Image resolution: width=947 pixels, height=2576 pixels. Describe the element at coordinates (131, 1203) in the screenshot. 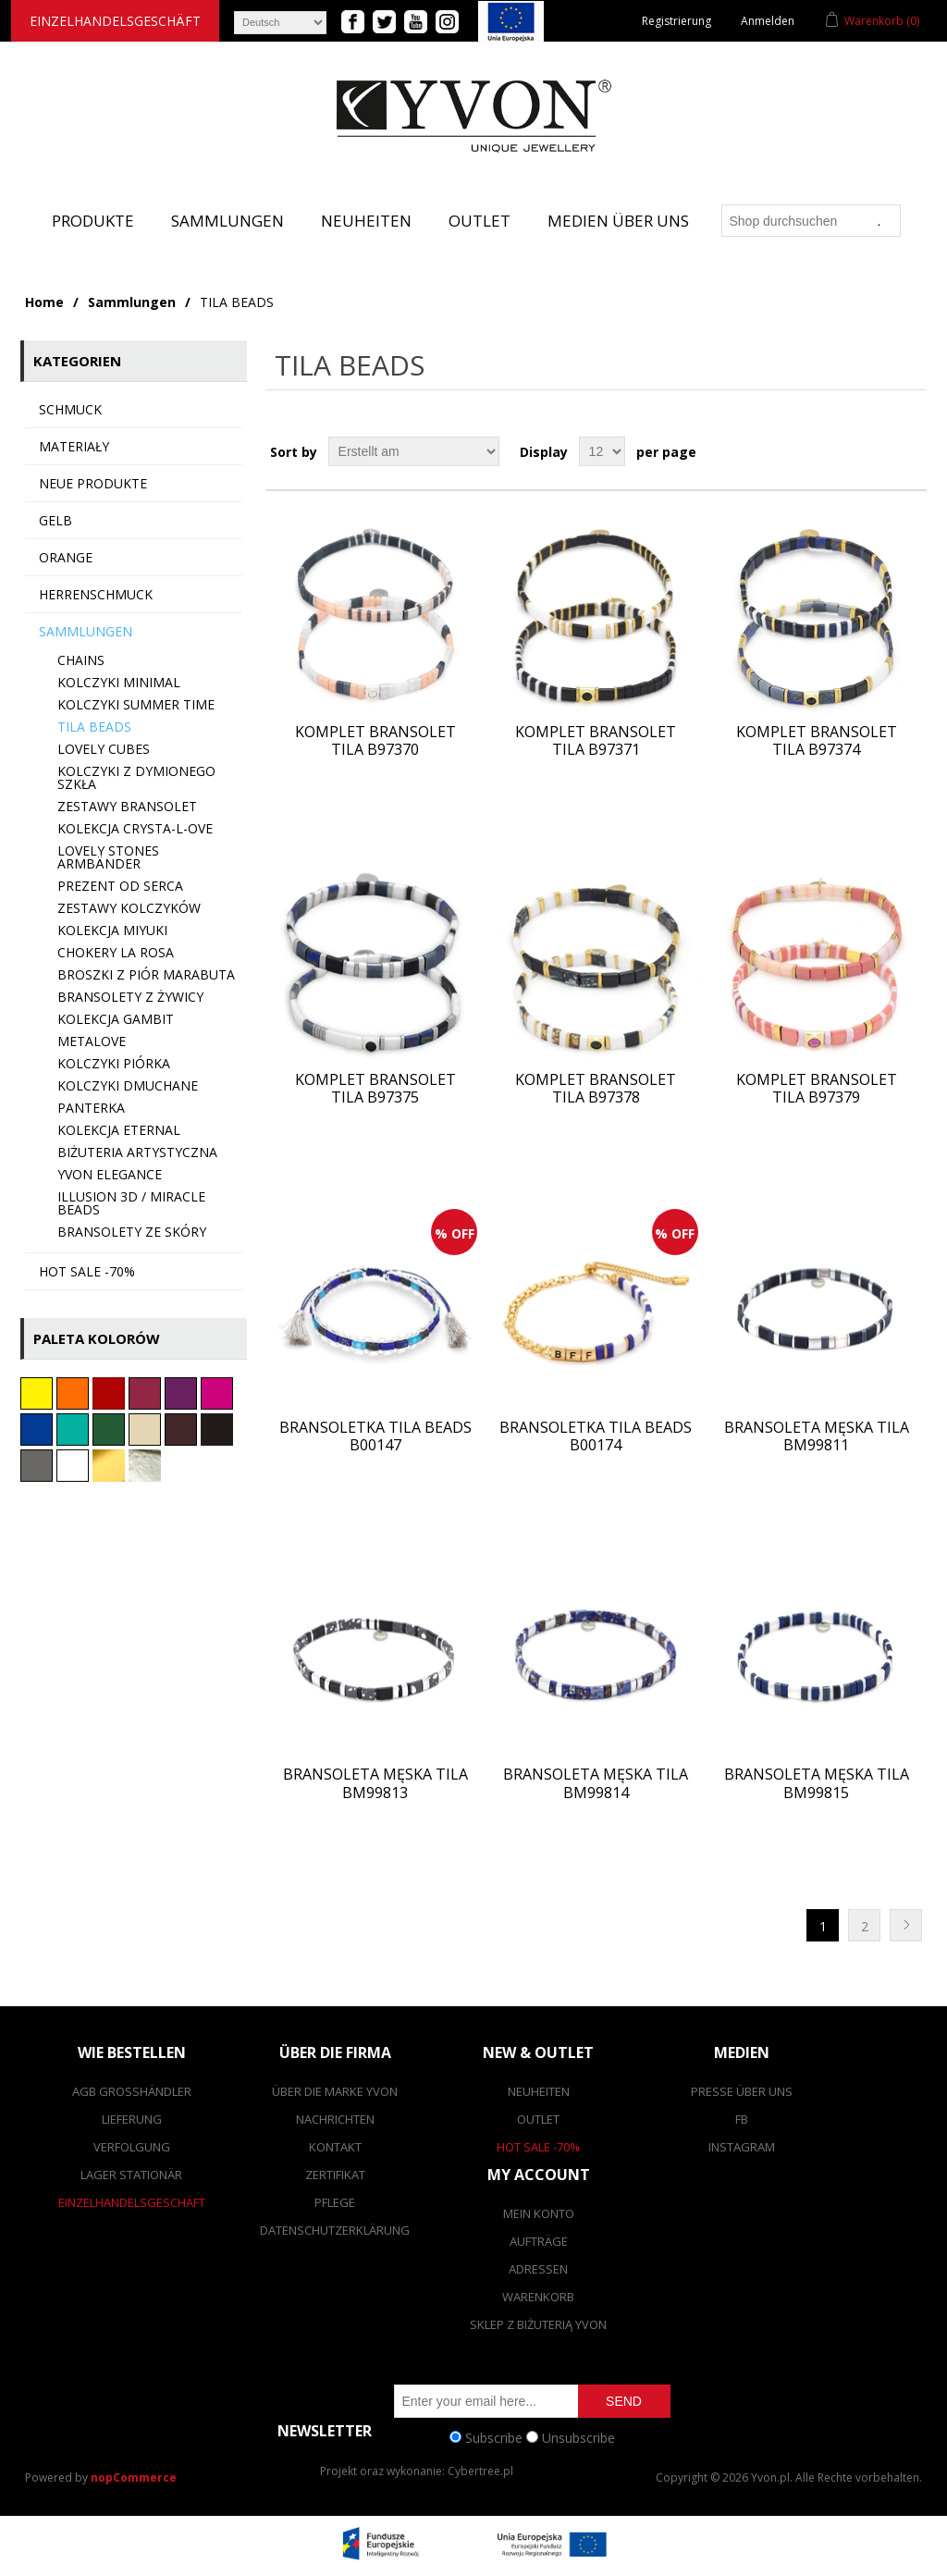

I see `Illusion 3d / Miracle beads` at that location.